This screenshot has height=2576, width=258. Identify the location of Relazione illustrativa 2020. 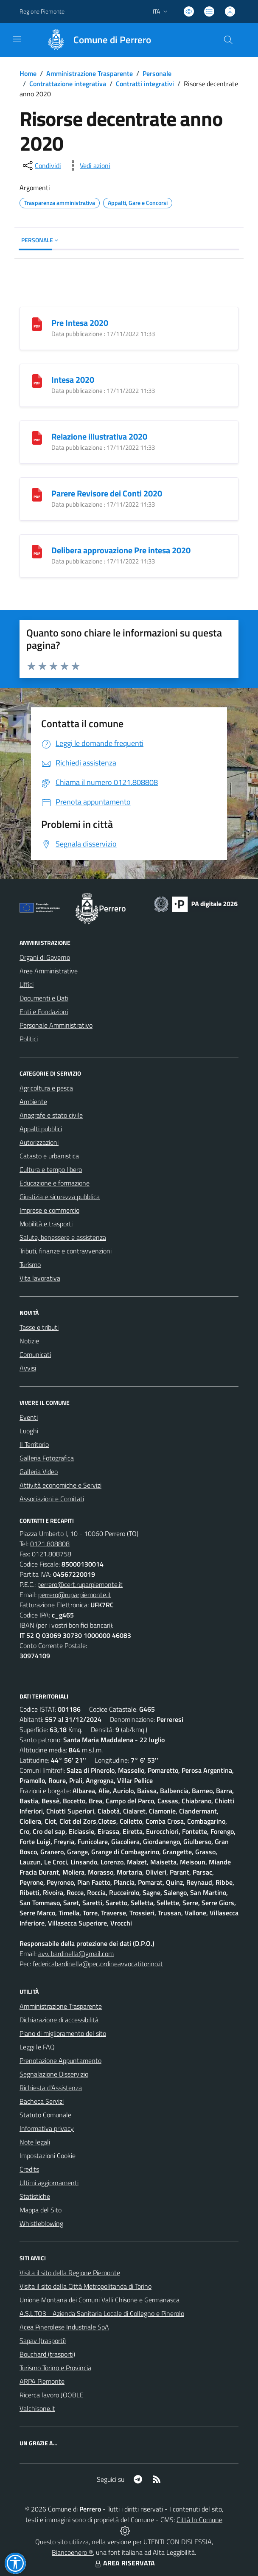
(99, 436).